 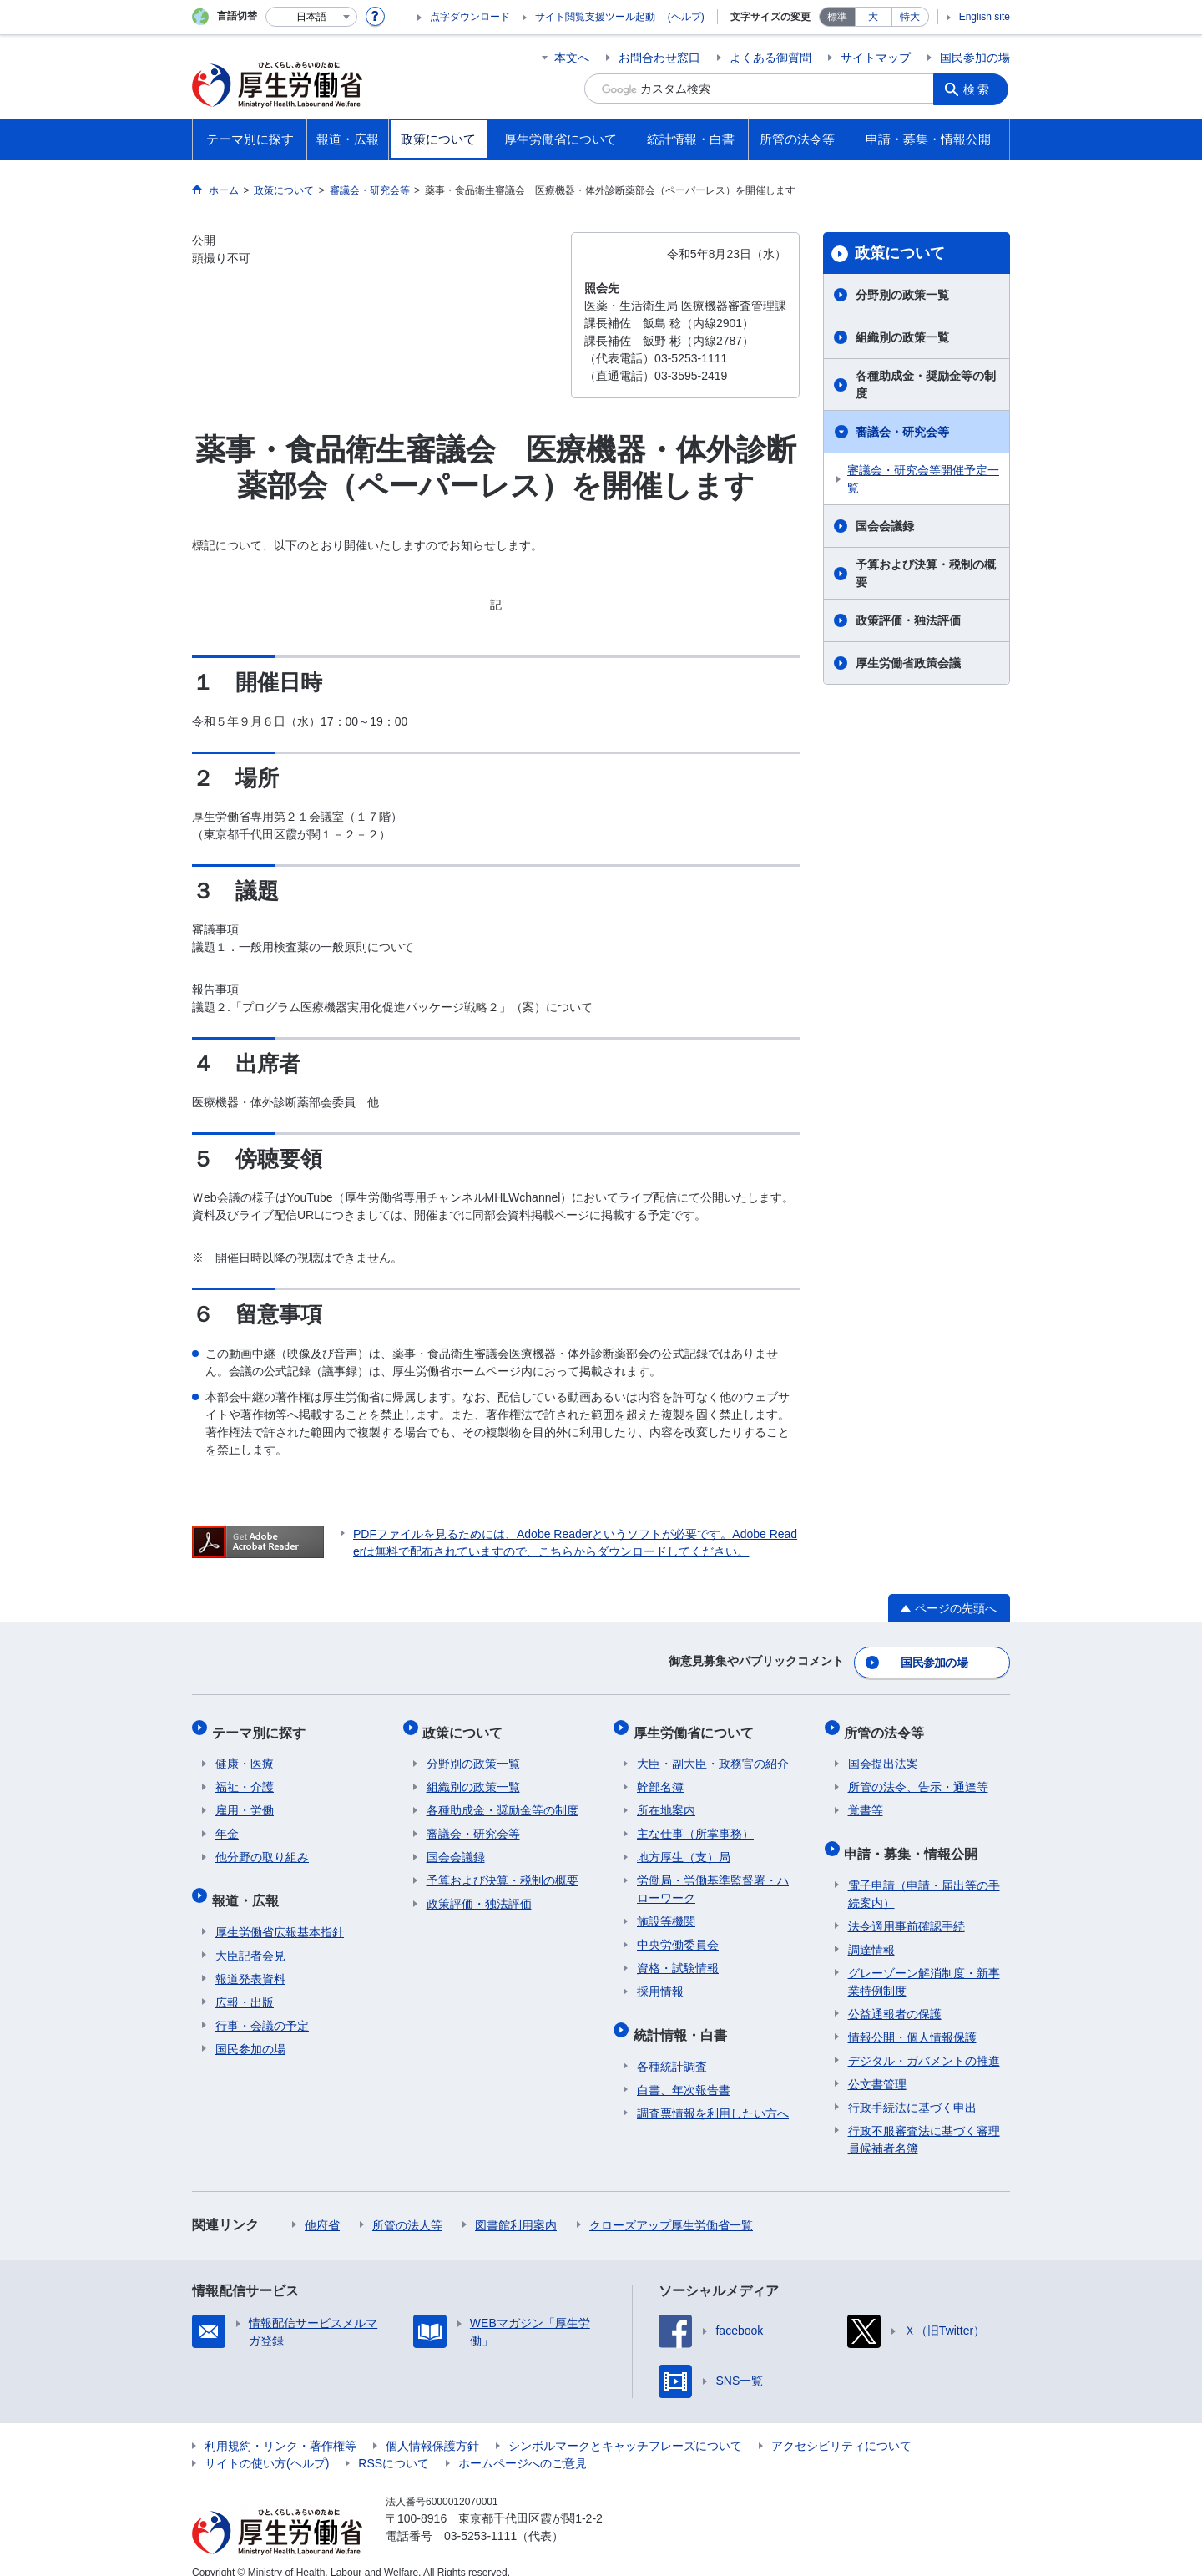 What do you see at coordinates (262, 1725) in the screenshot?
I see `テーマ別に探す` at bounding box center [262, 1725].